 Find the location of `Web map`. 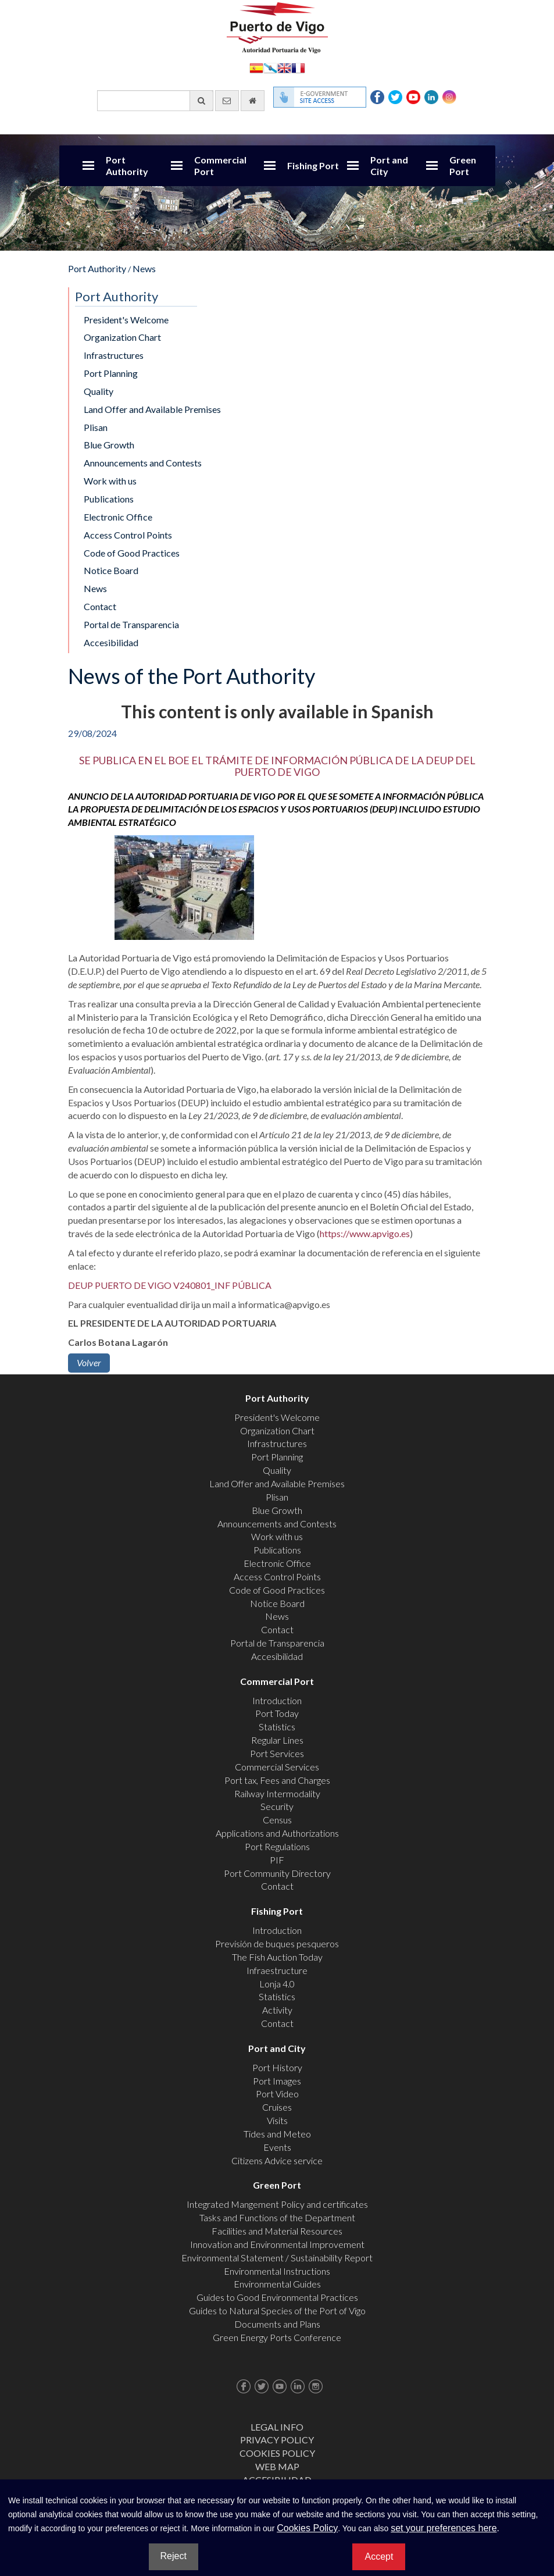

Web map is located at coordinates (277, 2466).